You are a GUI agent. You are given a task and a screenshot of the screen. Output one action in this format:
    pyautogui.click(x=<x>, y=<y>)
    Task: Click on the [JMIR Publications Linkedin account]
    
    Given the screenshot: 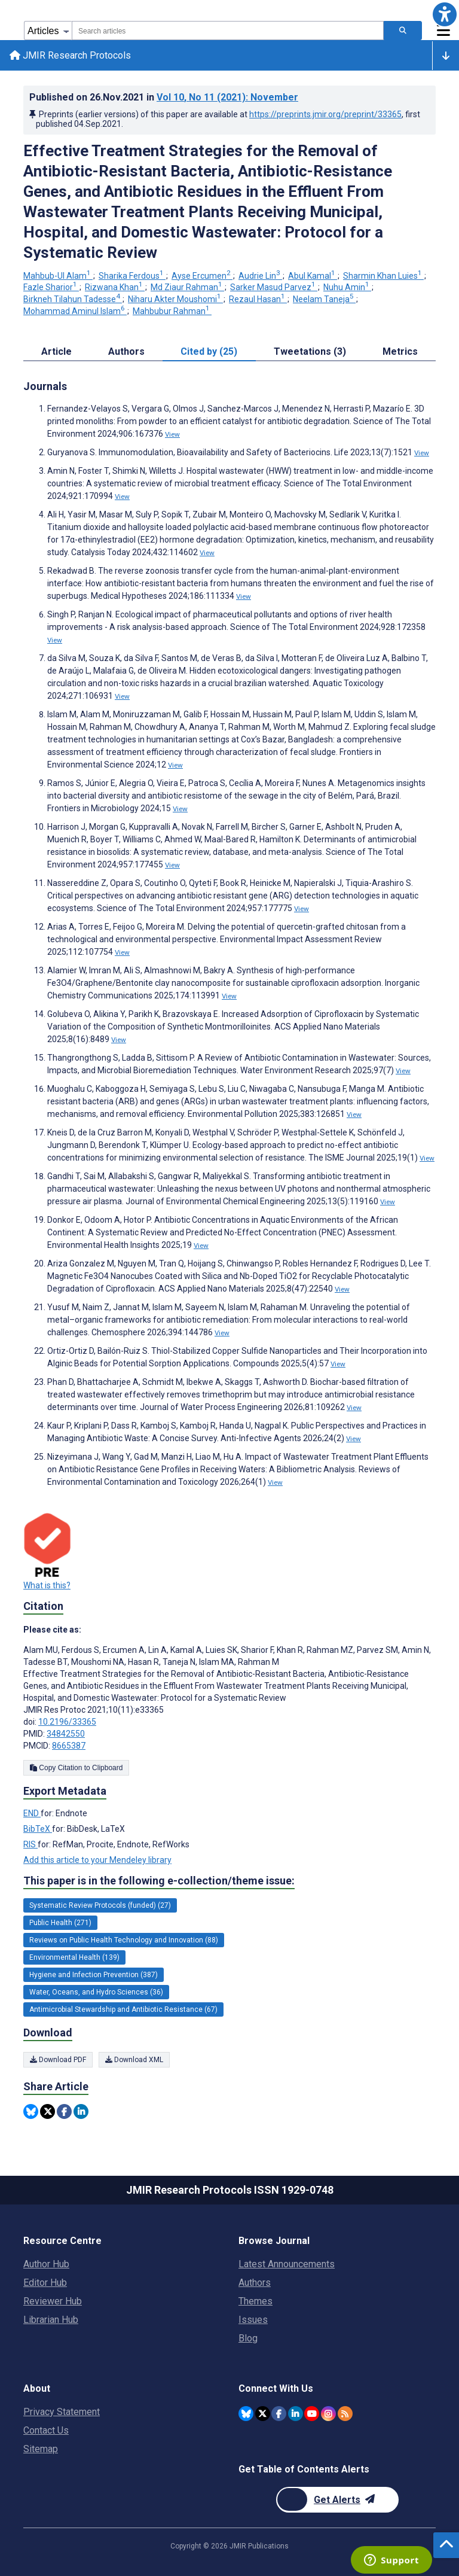 What is the action you would take?
    pyautogui.click(x=295, y=2413)
    